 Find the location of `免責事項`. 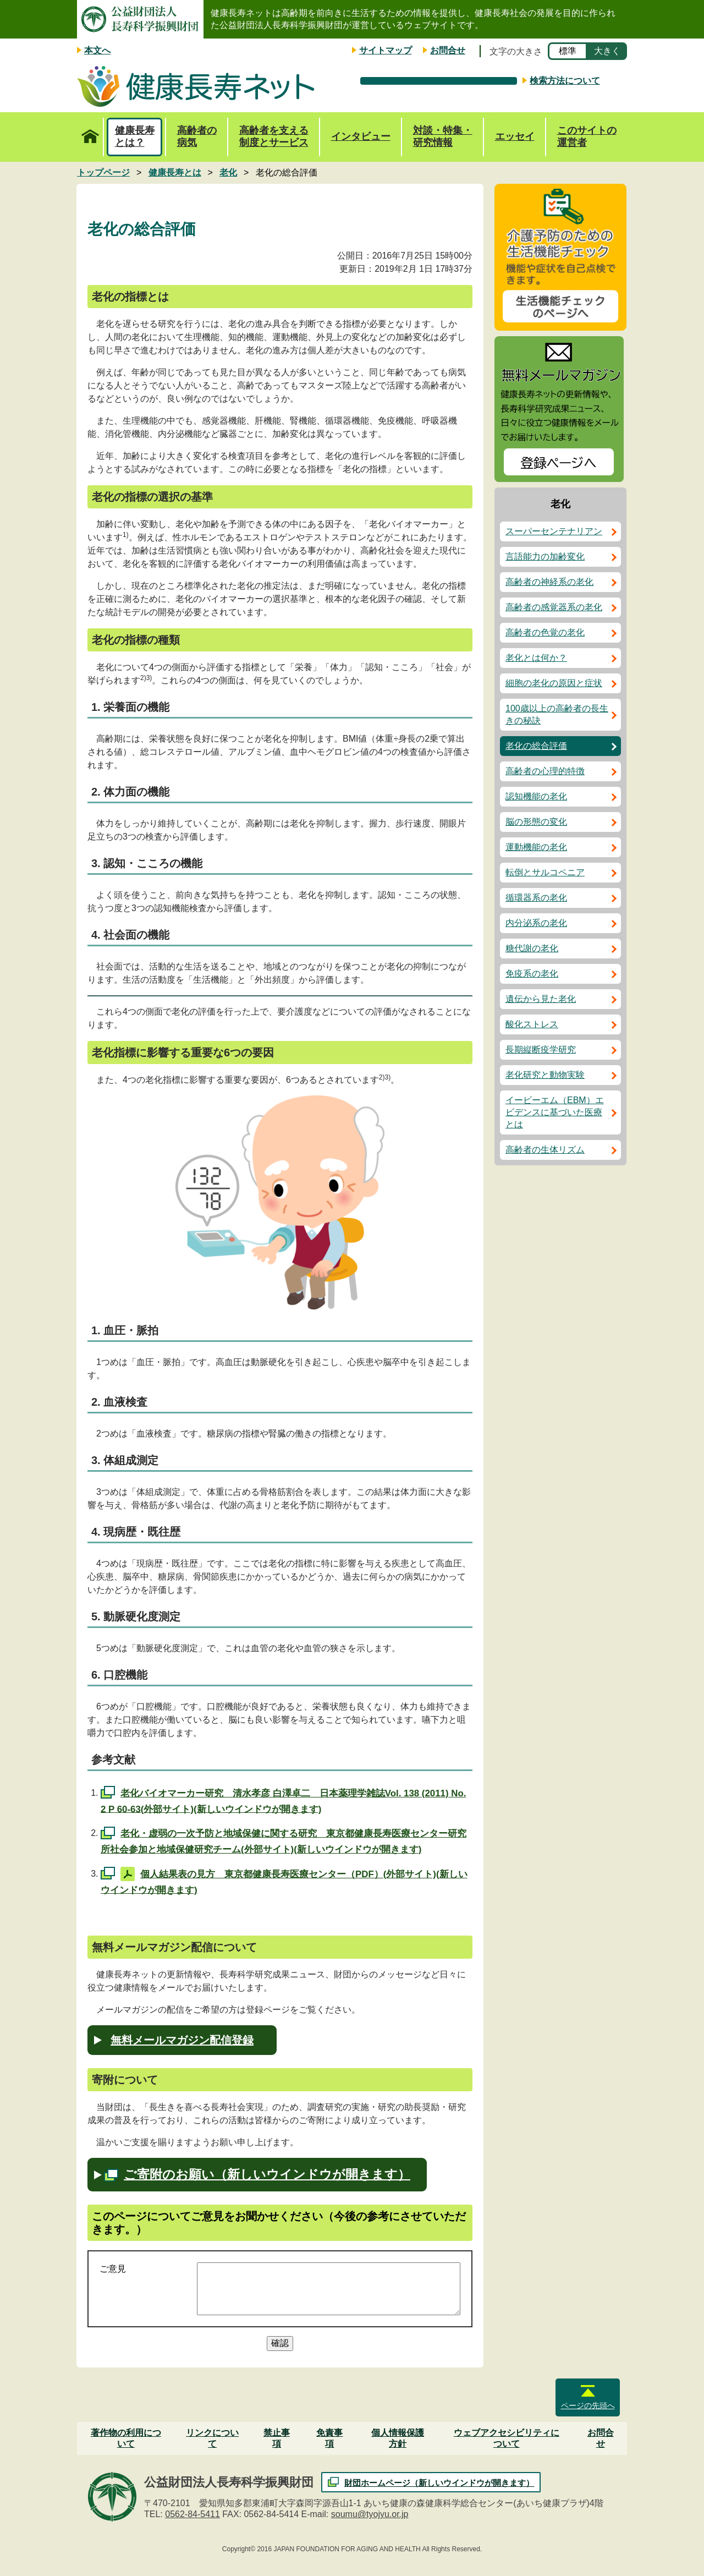

免責事項 is located at coordinates (329, 2438).